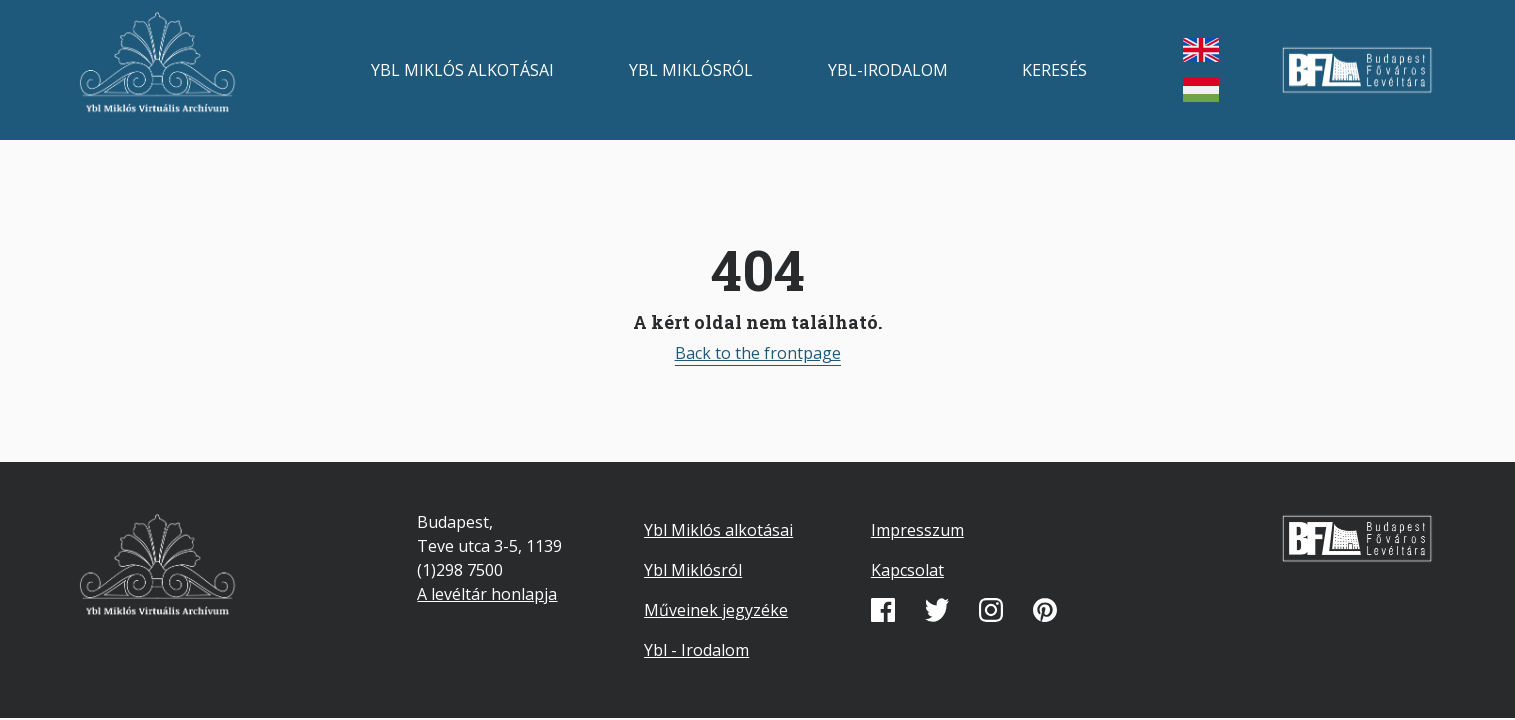 This screenshot has height=720, width=1515. I want to click on Kapcsolat, so click(907, 570).